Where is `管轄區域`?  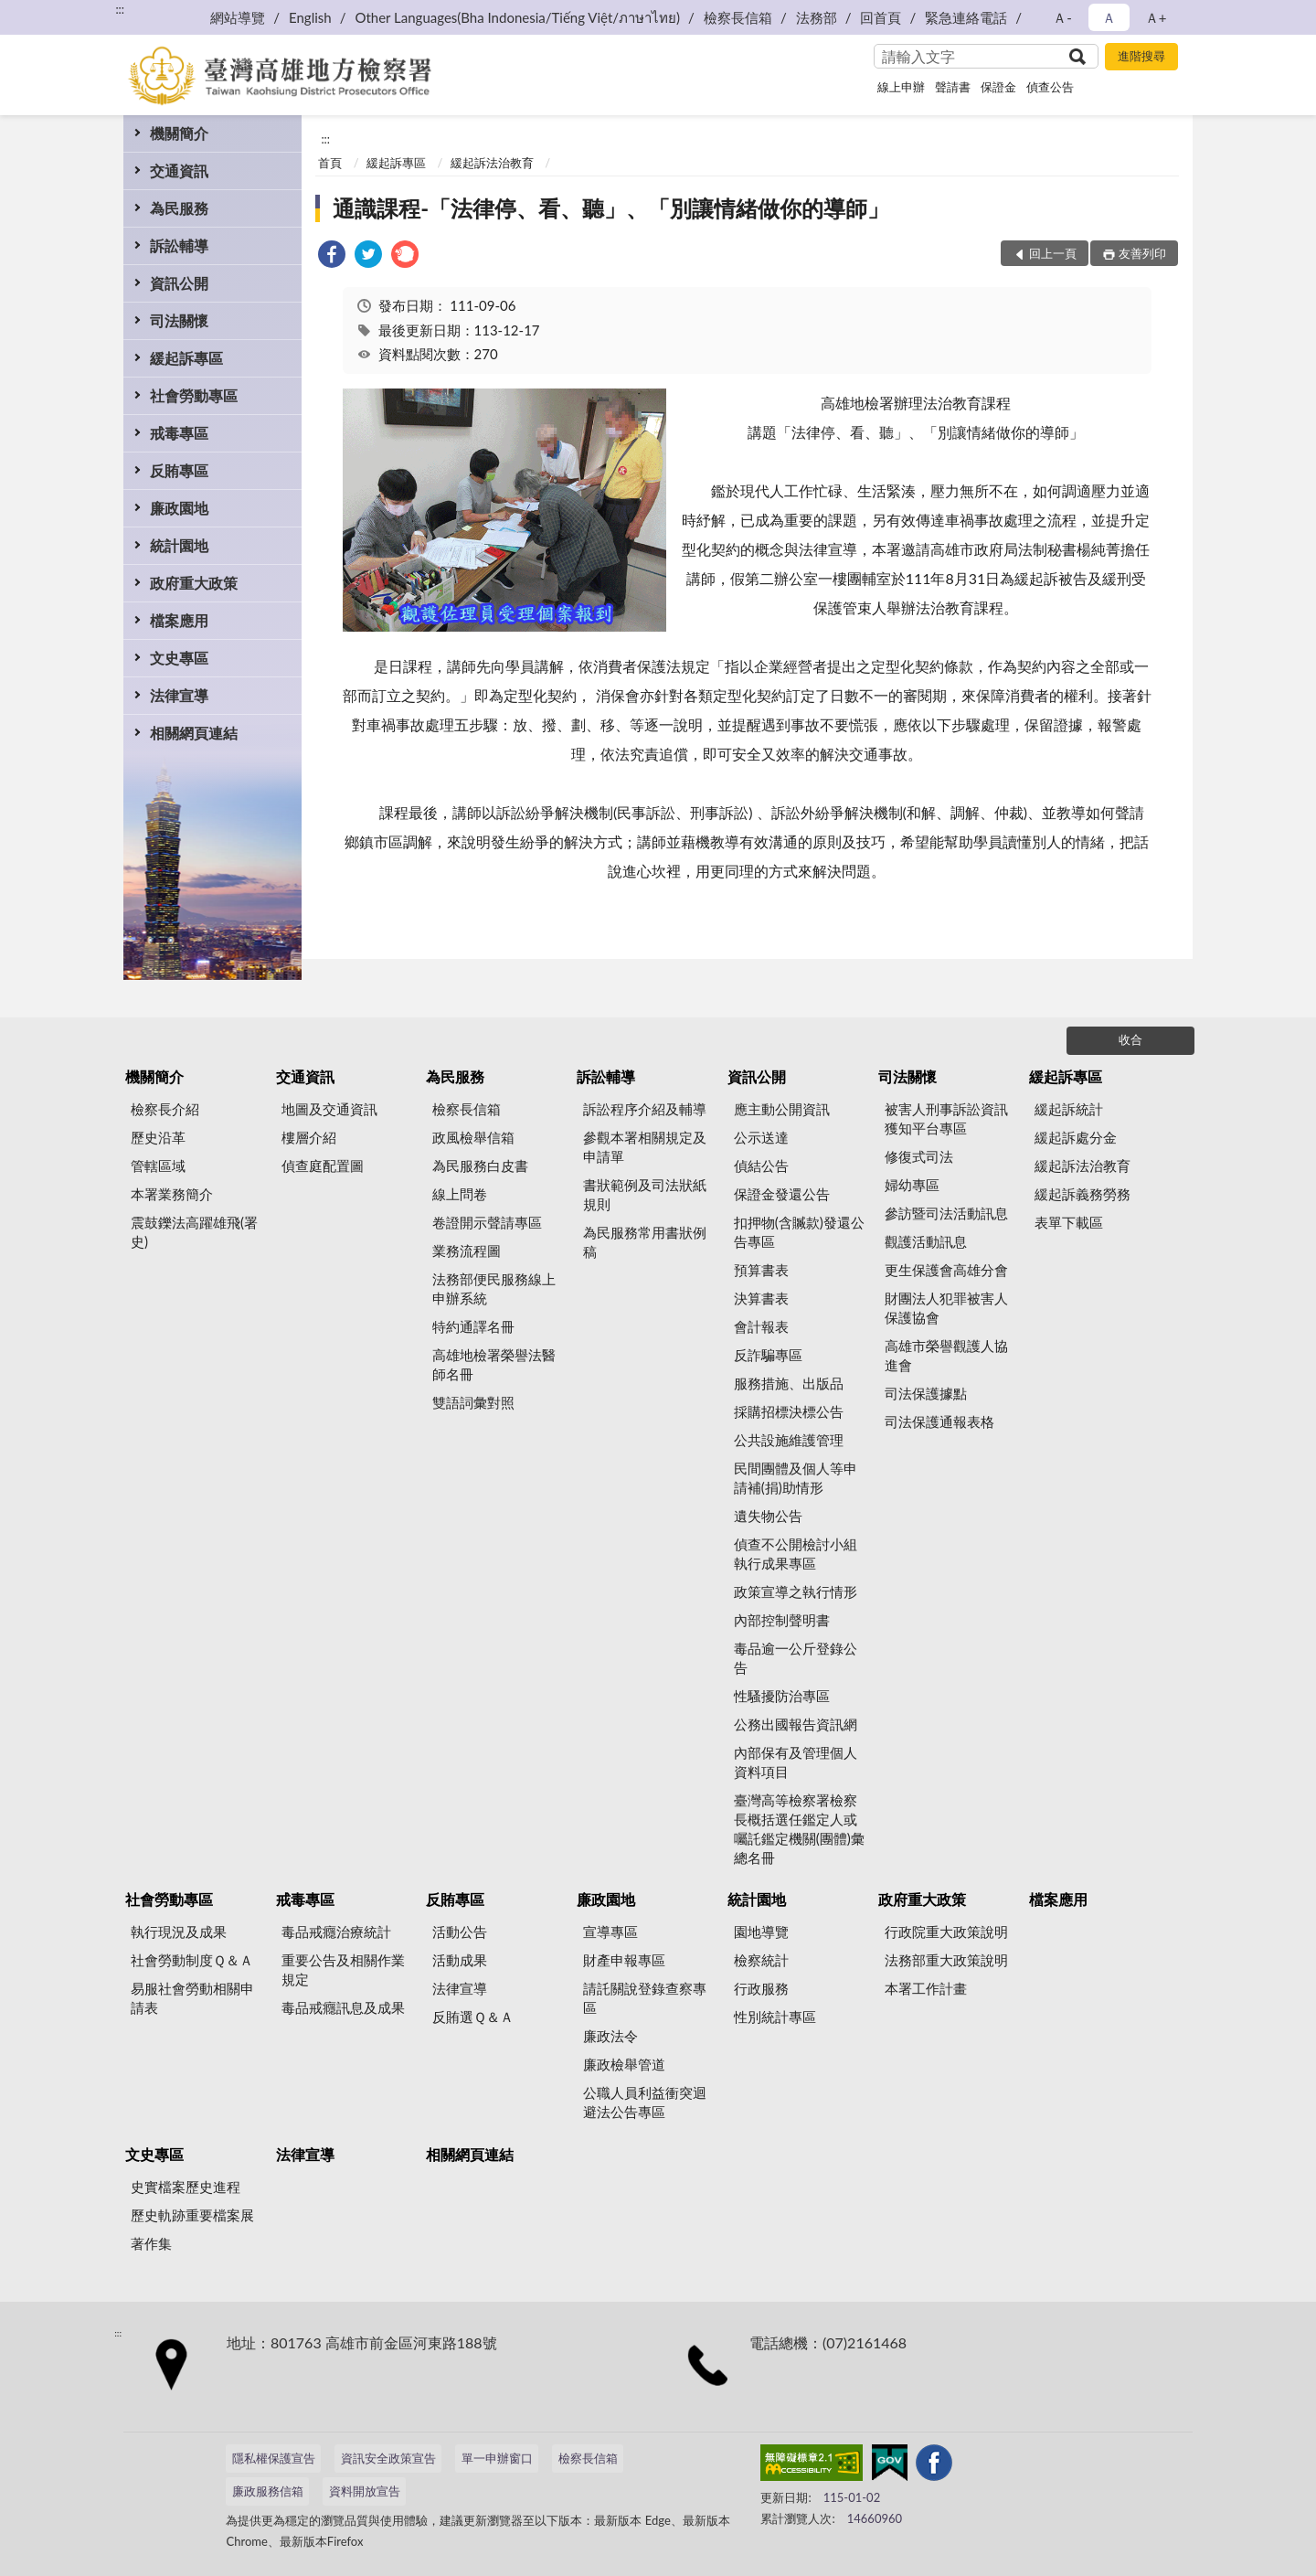 管轄區域 is located at coordinates (158, 1165).